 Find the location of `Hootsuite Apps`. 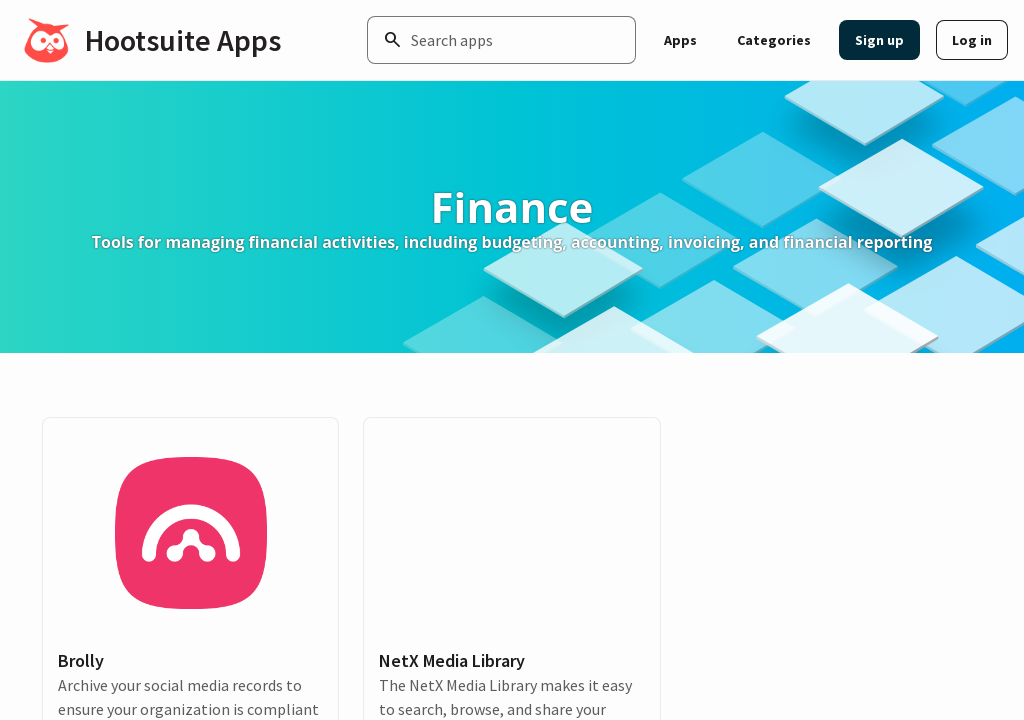

Hootsuite Apps is located at coordinates (183, 40).